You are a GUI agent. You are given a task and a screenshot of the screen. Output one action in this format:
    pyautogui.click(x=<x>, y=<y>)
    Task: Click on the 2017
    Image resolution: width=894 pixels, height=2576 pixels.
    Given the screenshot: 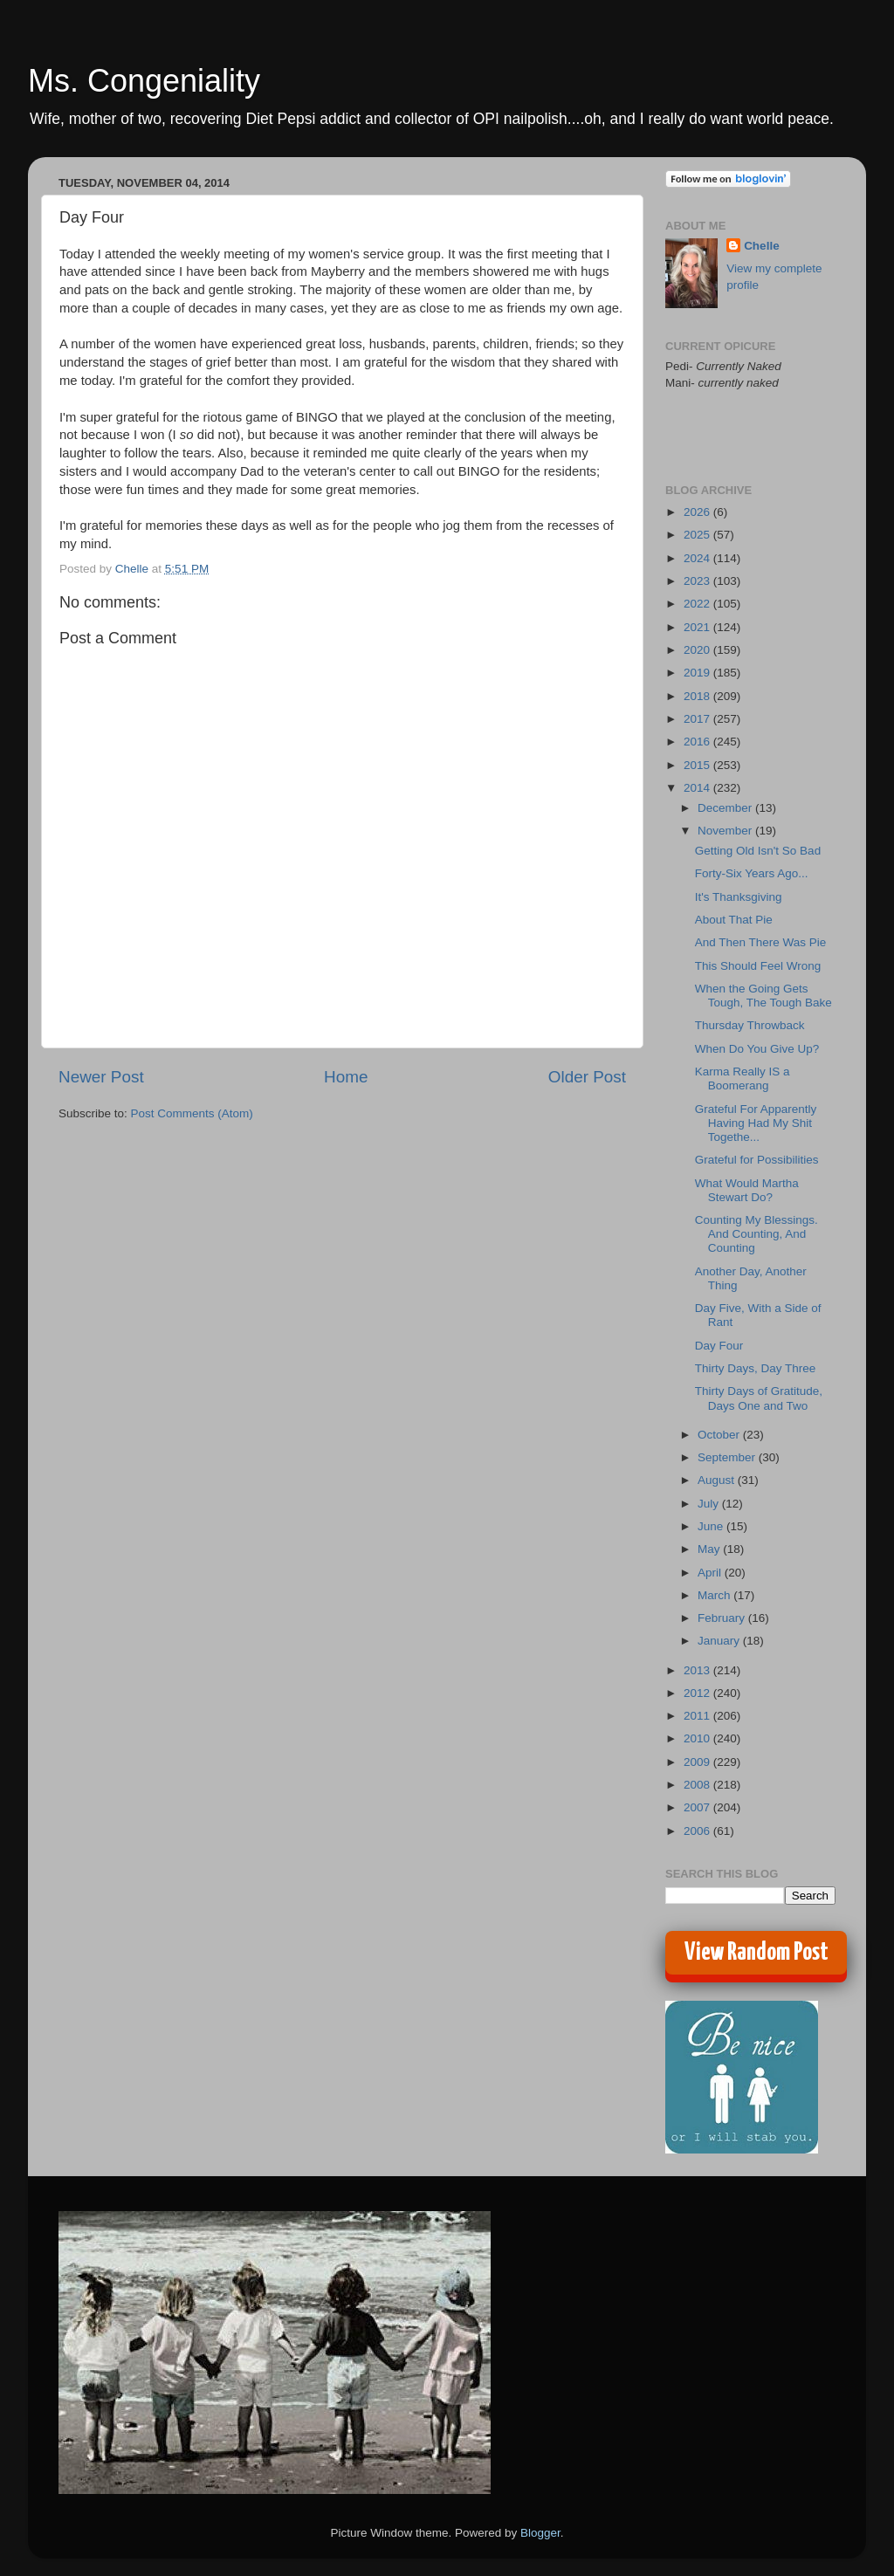 What is the action you would take?
    pyautogui.click(x=698, y=718)
    